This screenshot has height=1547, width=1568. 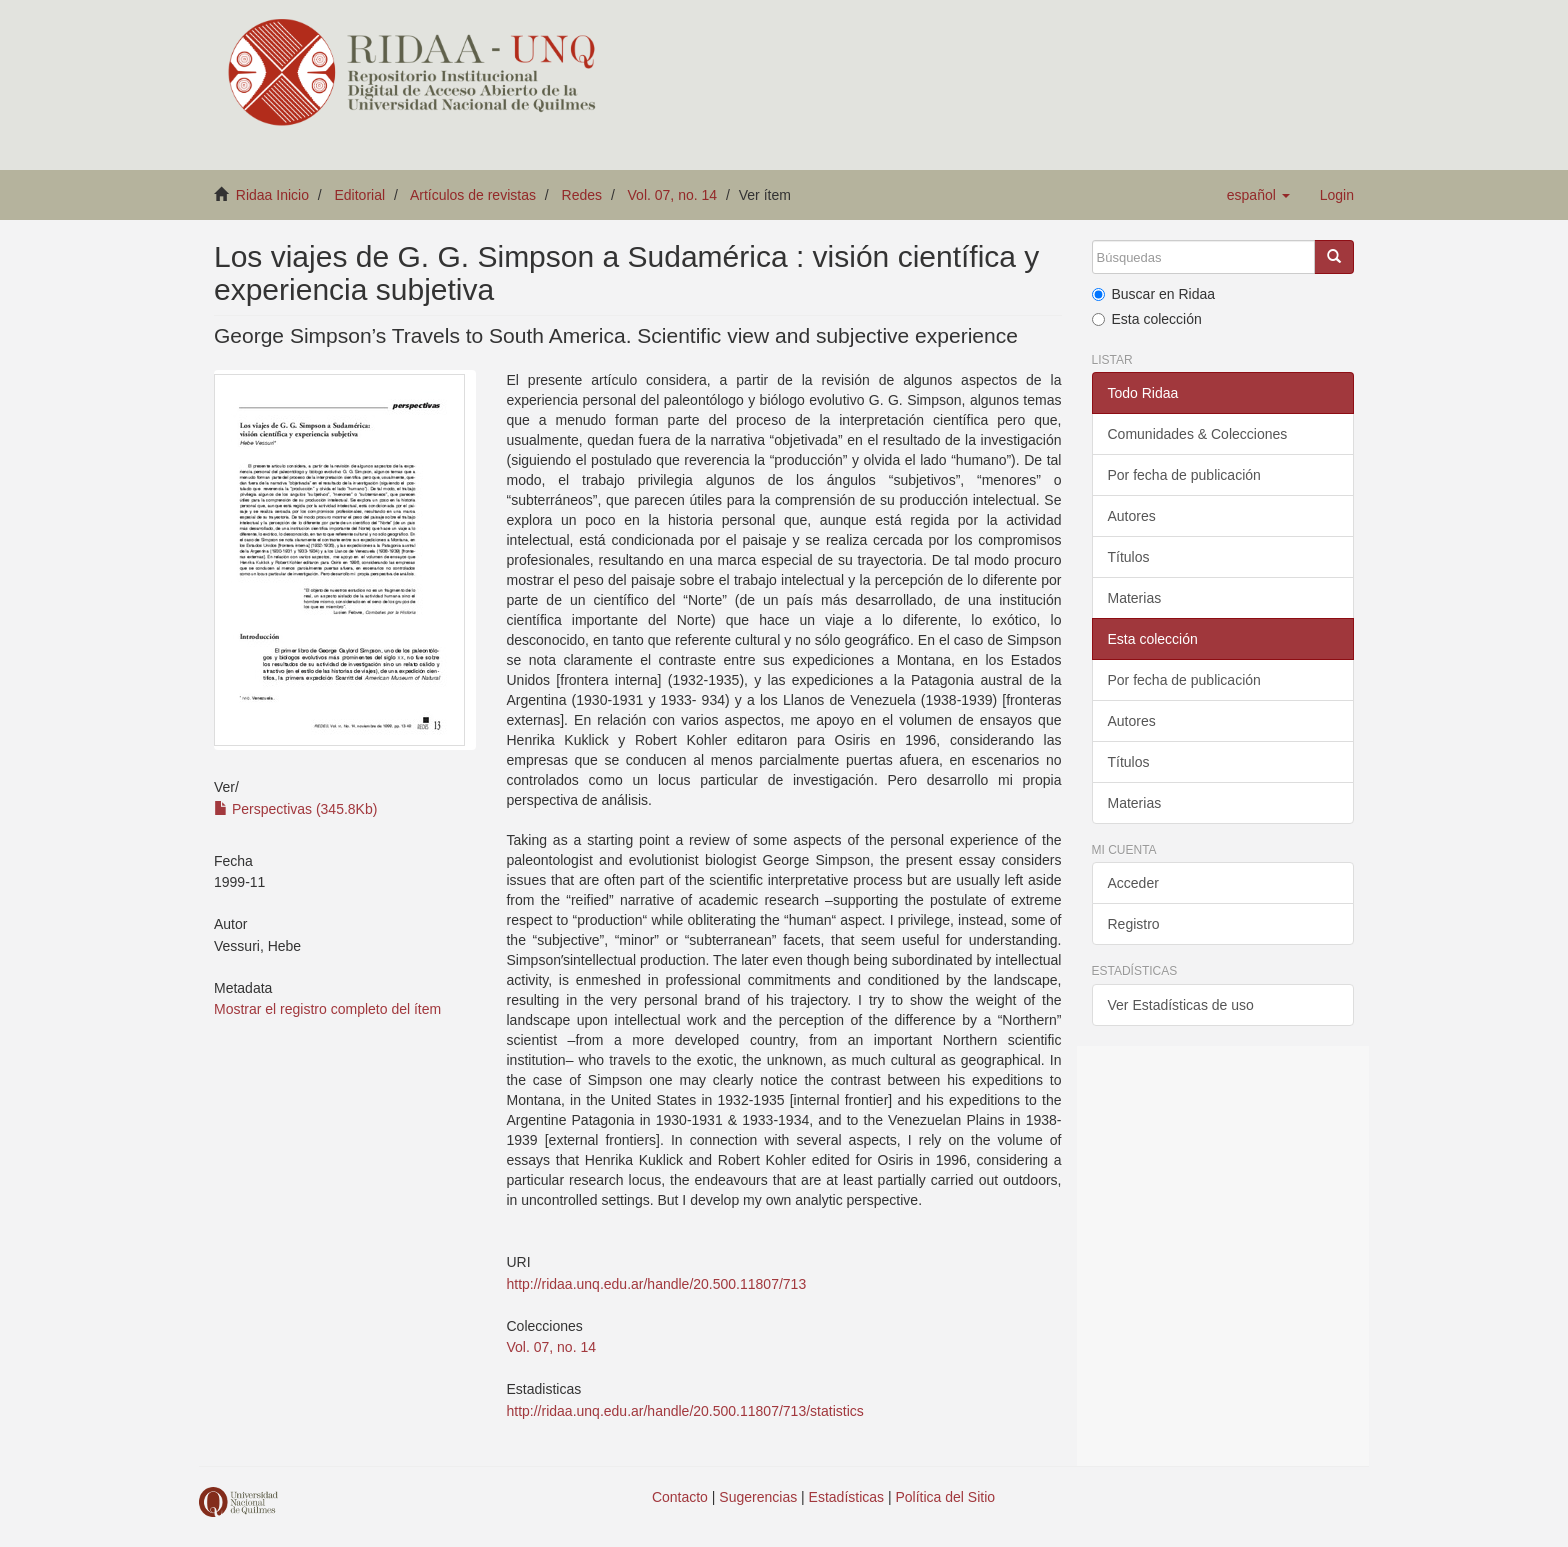 I want to click on Vol. 07, no. 14, so click(x=673, y=195).